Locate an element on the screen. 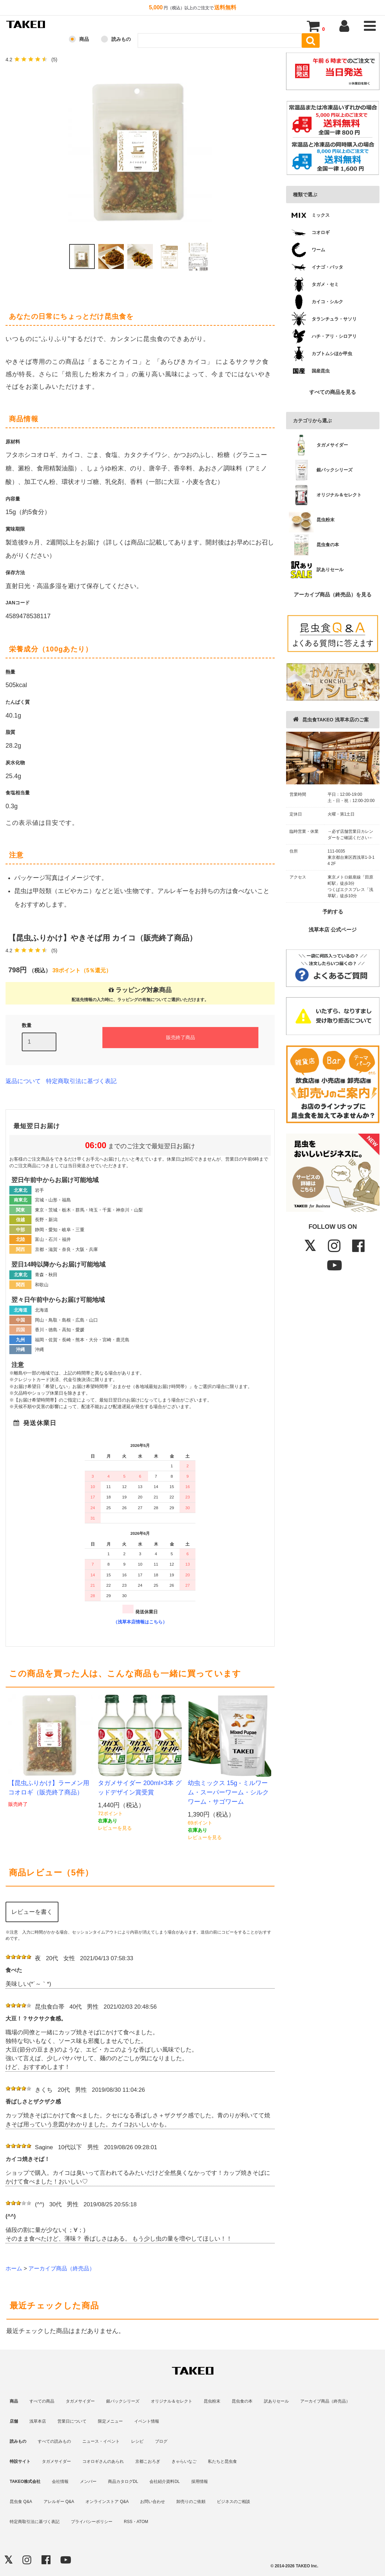 Image resolution: width=385 pixels, height=2576 pixels. 銀パックシリーズ is located at coordinates (122, 2401).